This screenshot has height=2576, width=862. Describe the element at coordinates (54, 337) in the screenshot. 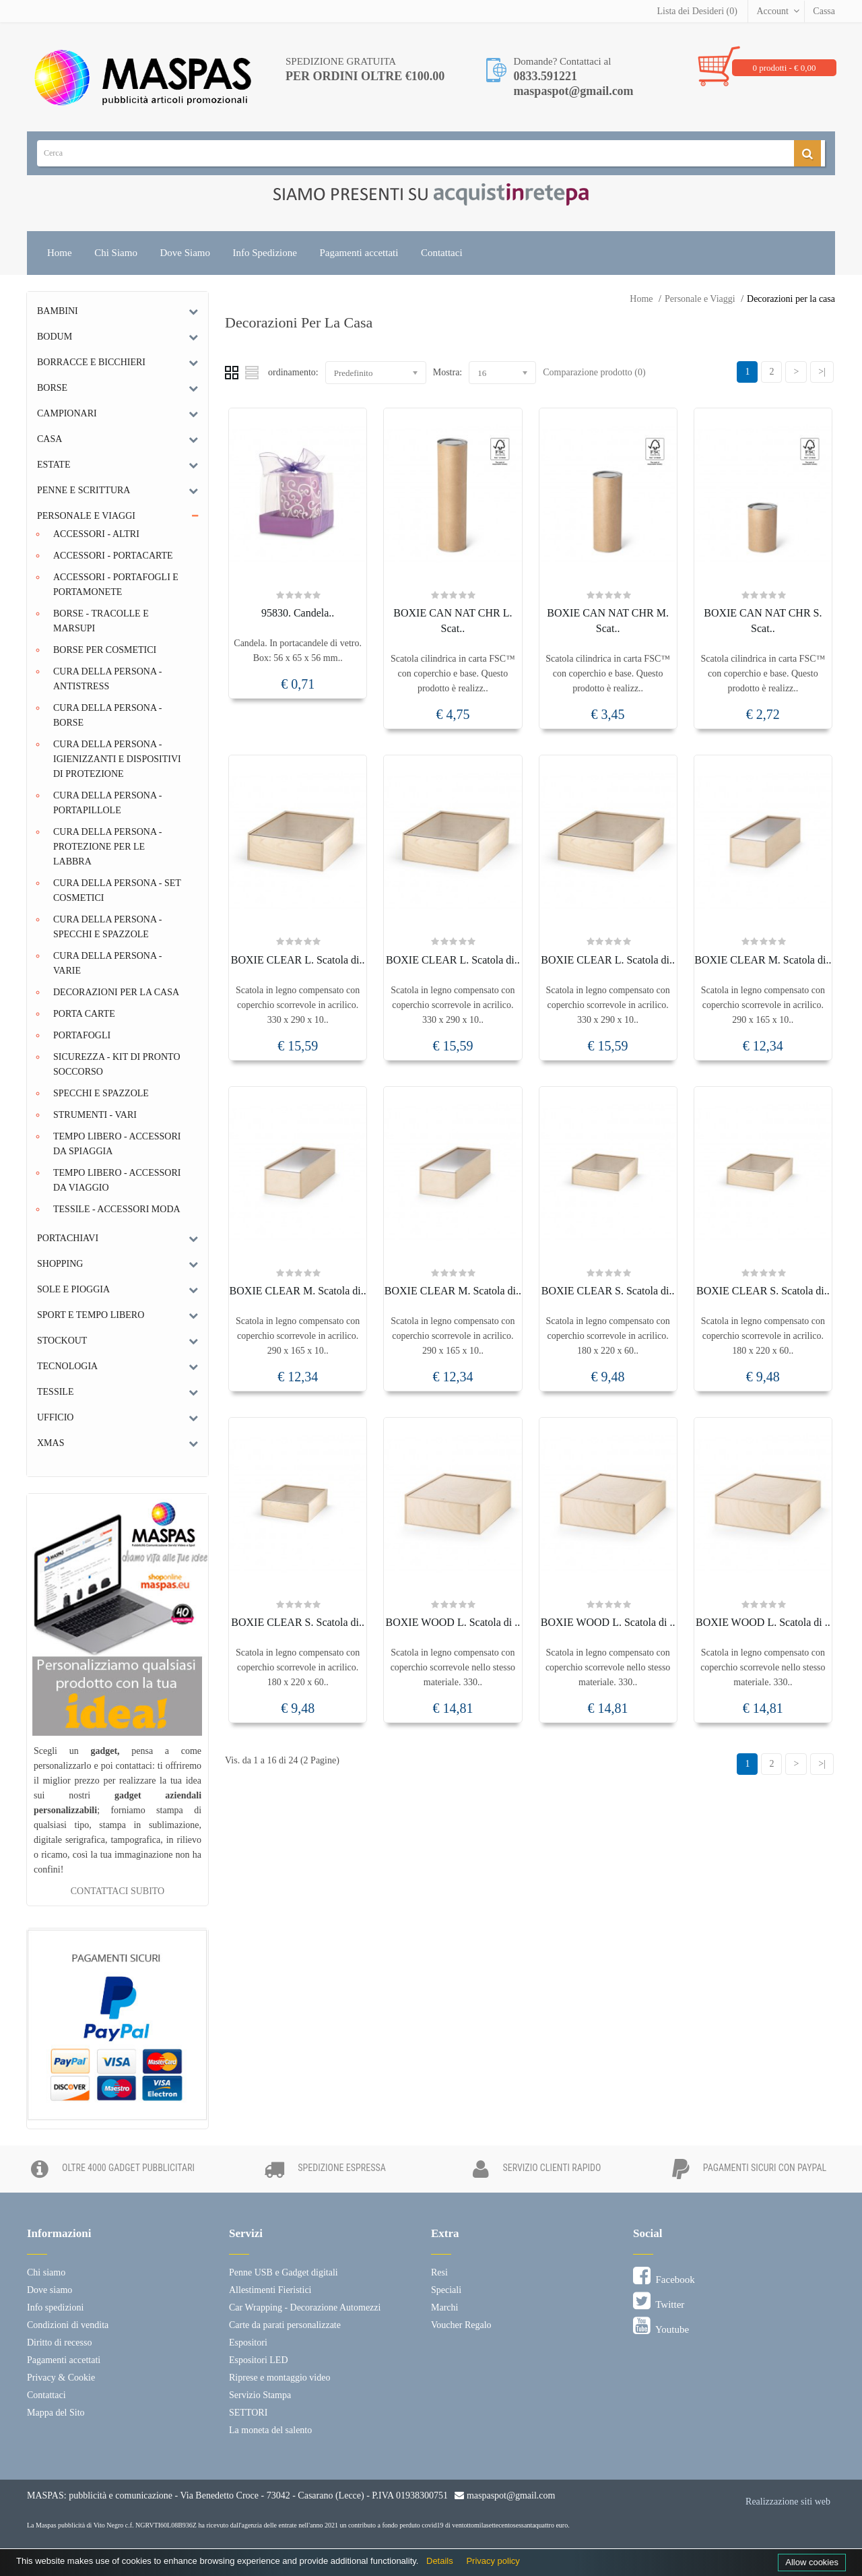

I see `Bodum` at that location.